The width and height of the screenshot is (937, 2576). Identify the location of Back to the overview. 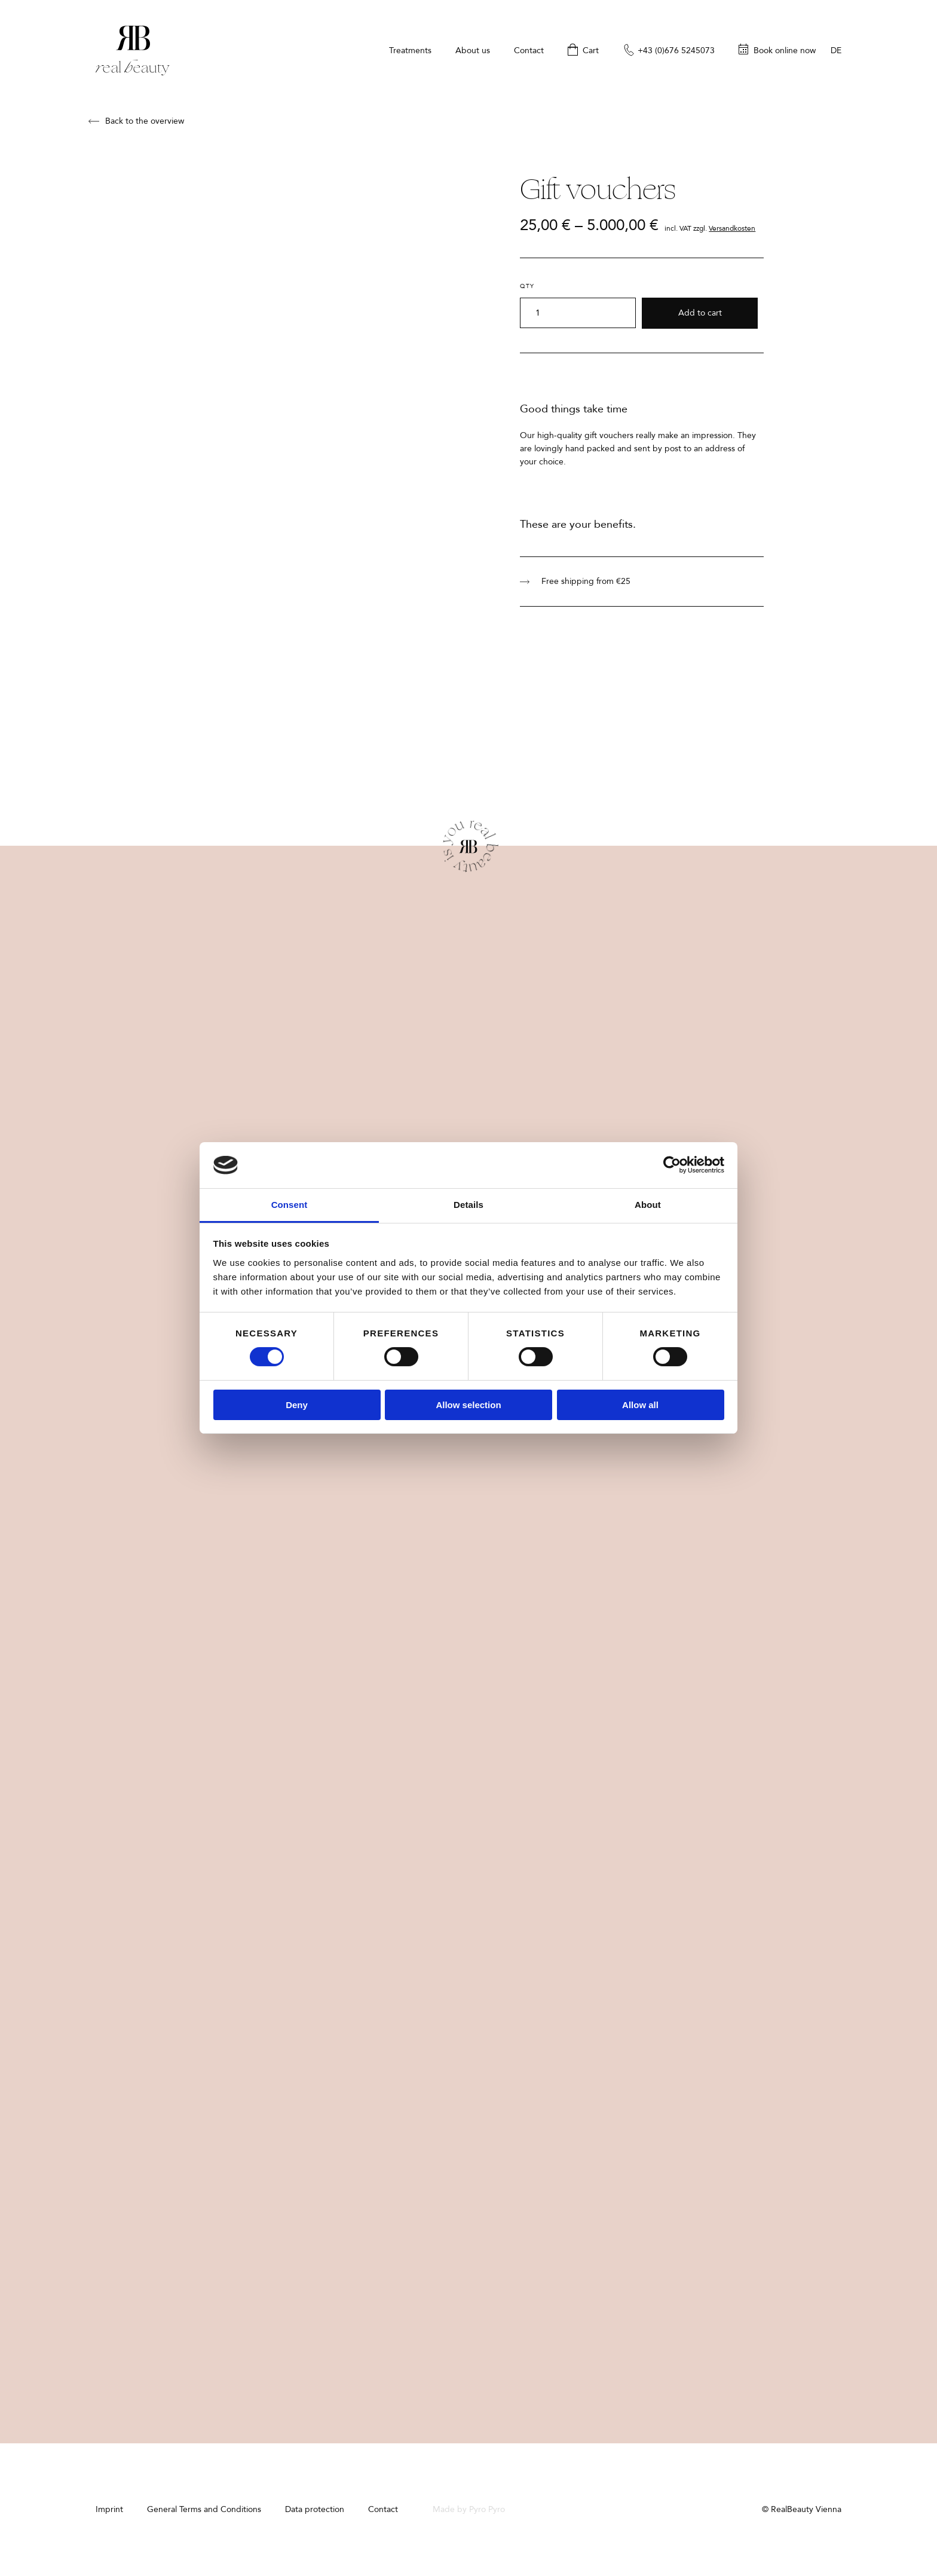
(136, 121).